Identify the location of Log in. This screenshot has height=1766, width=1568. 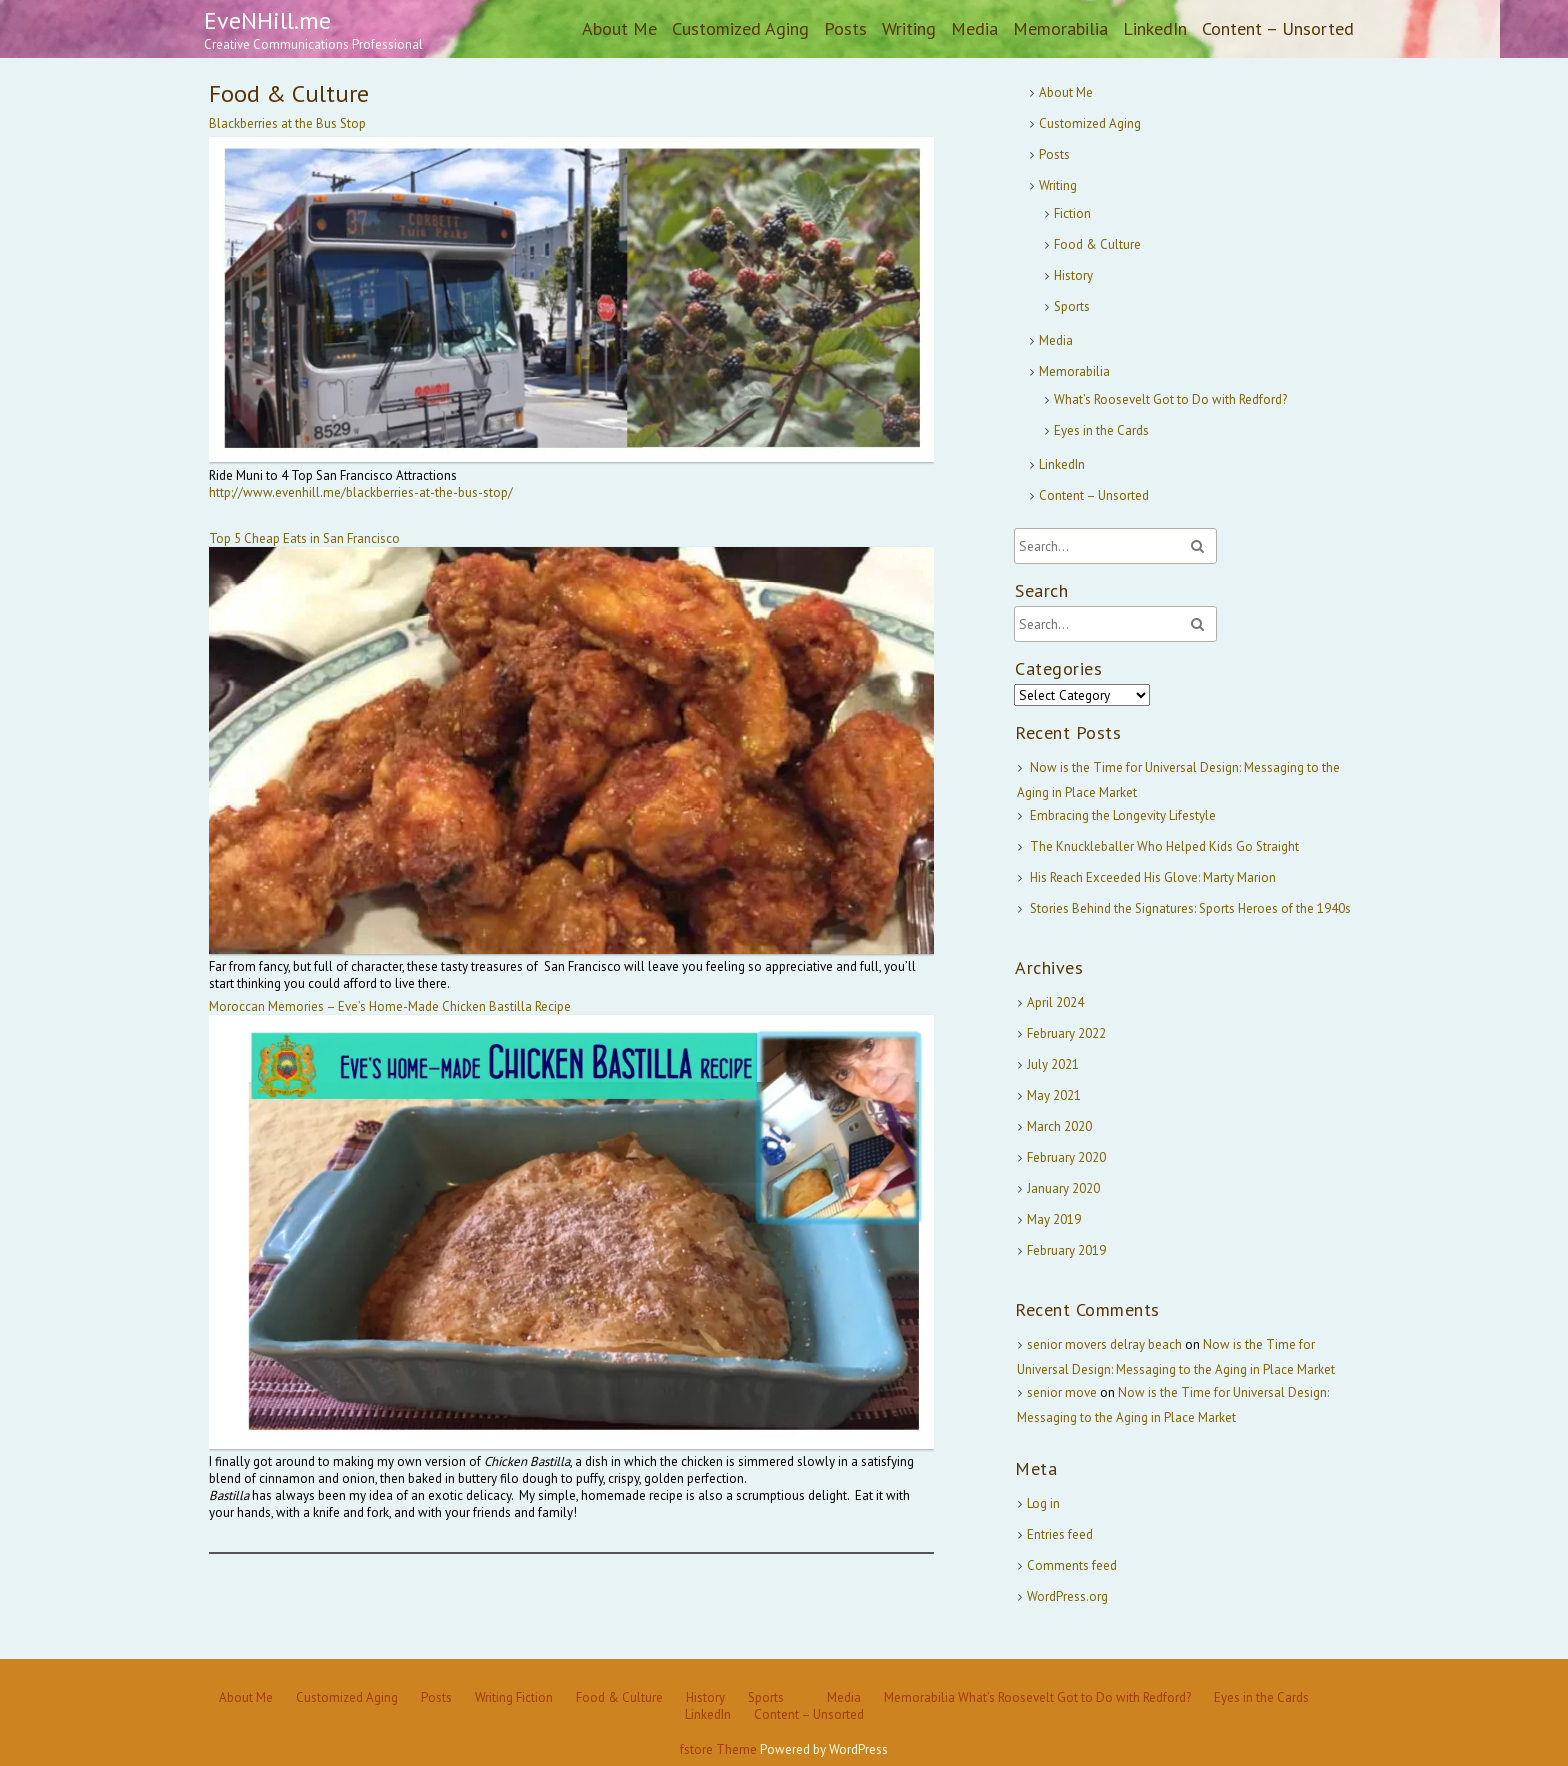
(1043, 1503).